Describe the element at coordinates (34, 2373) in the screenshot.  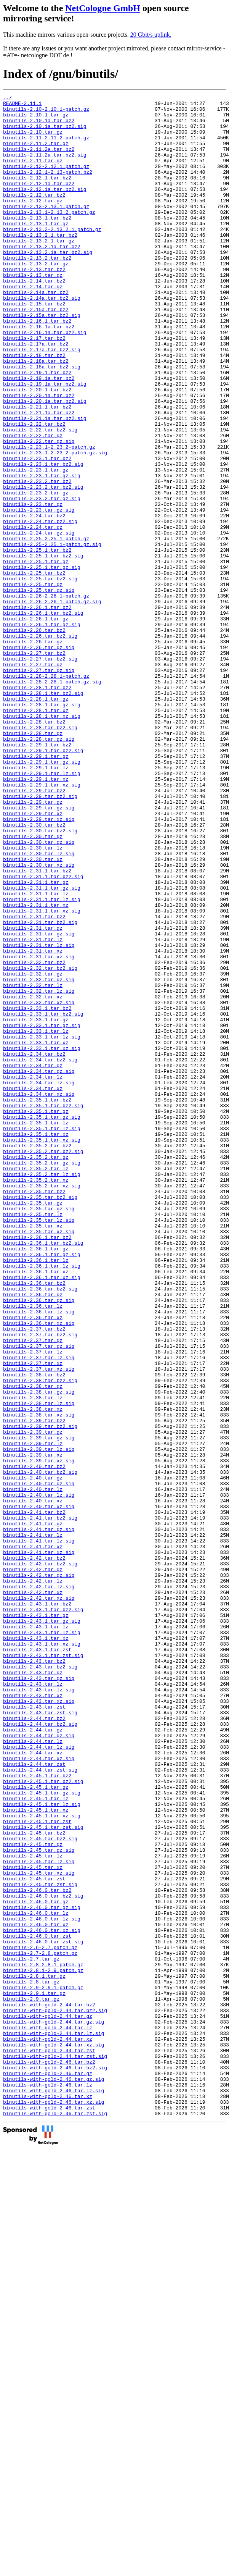
I see `binutils-2.9.1.tar.gz` at that location.